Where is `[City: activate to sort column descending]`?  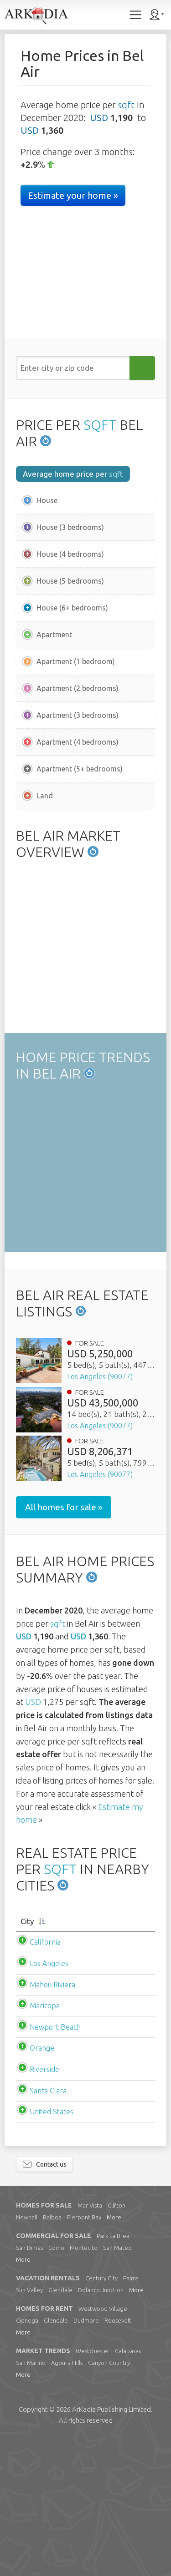 [City: activate to sort column descending] is located at coordinates (85, 2058).